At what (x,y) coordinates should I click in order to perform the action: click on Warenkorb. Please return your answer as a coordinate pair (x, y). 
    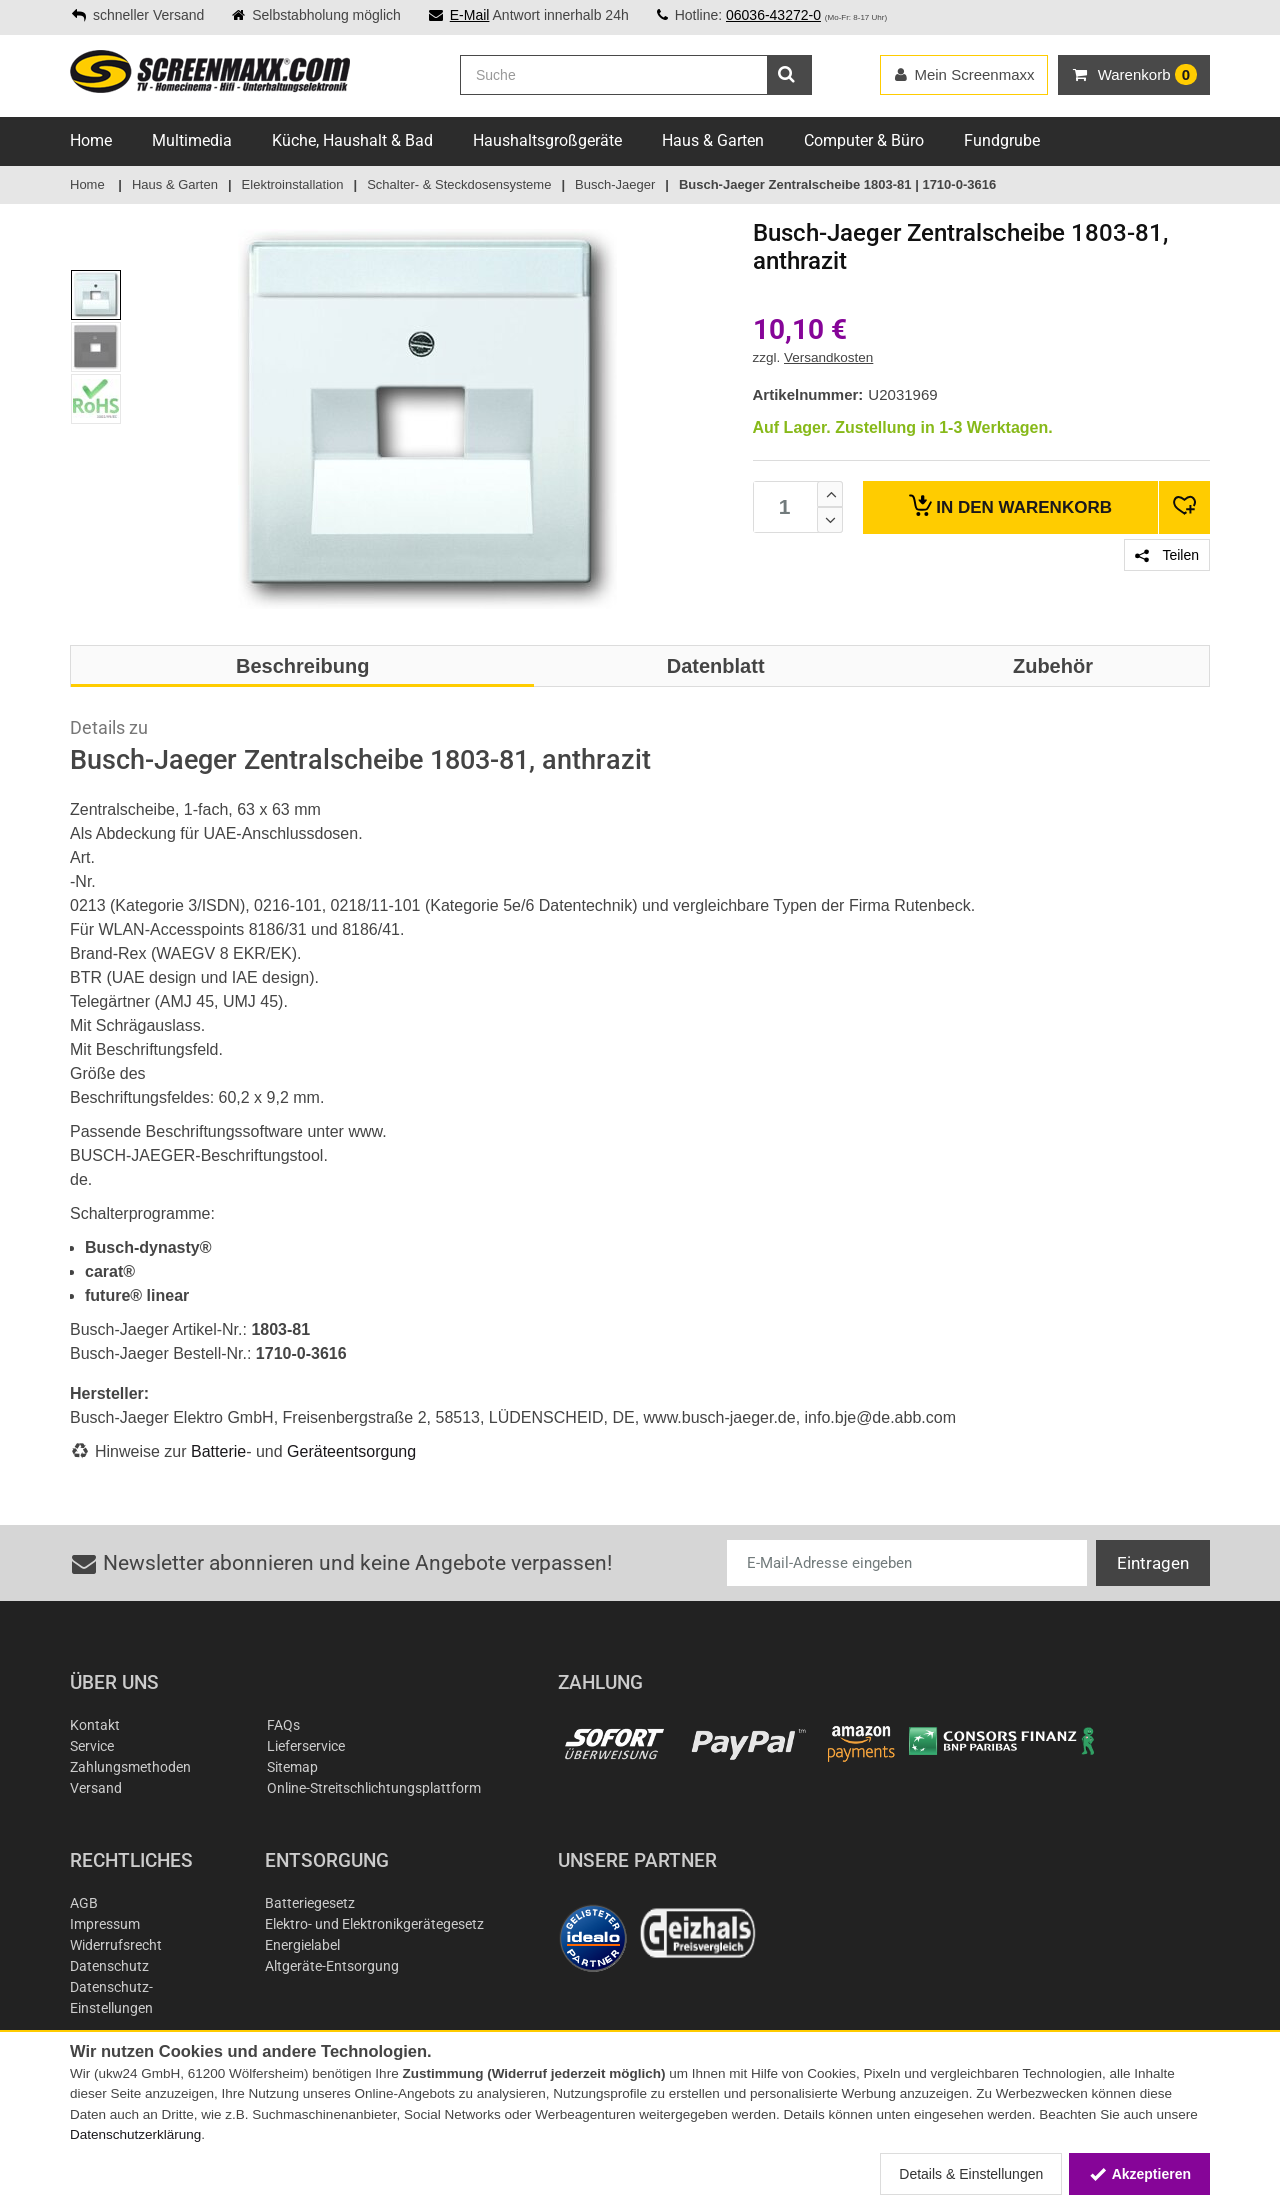
    Looking at the image, I should click on (1010, 505).